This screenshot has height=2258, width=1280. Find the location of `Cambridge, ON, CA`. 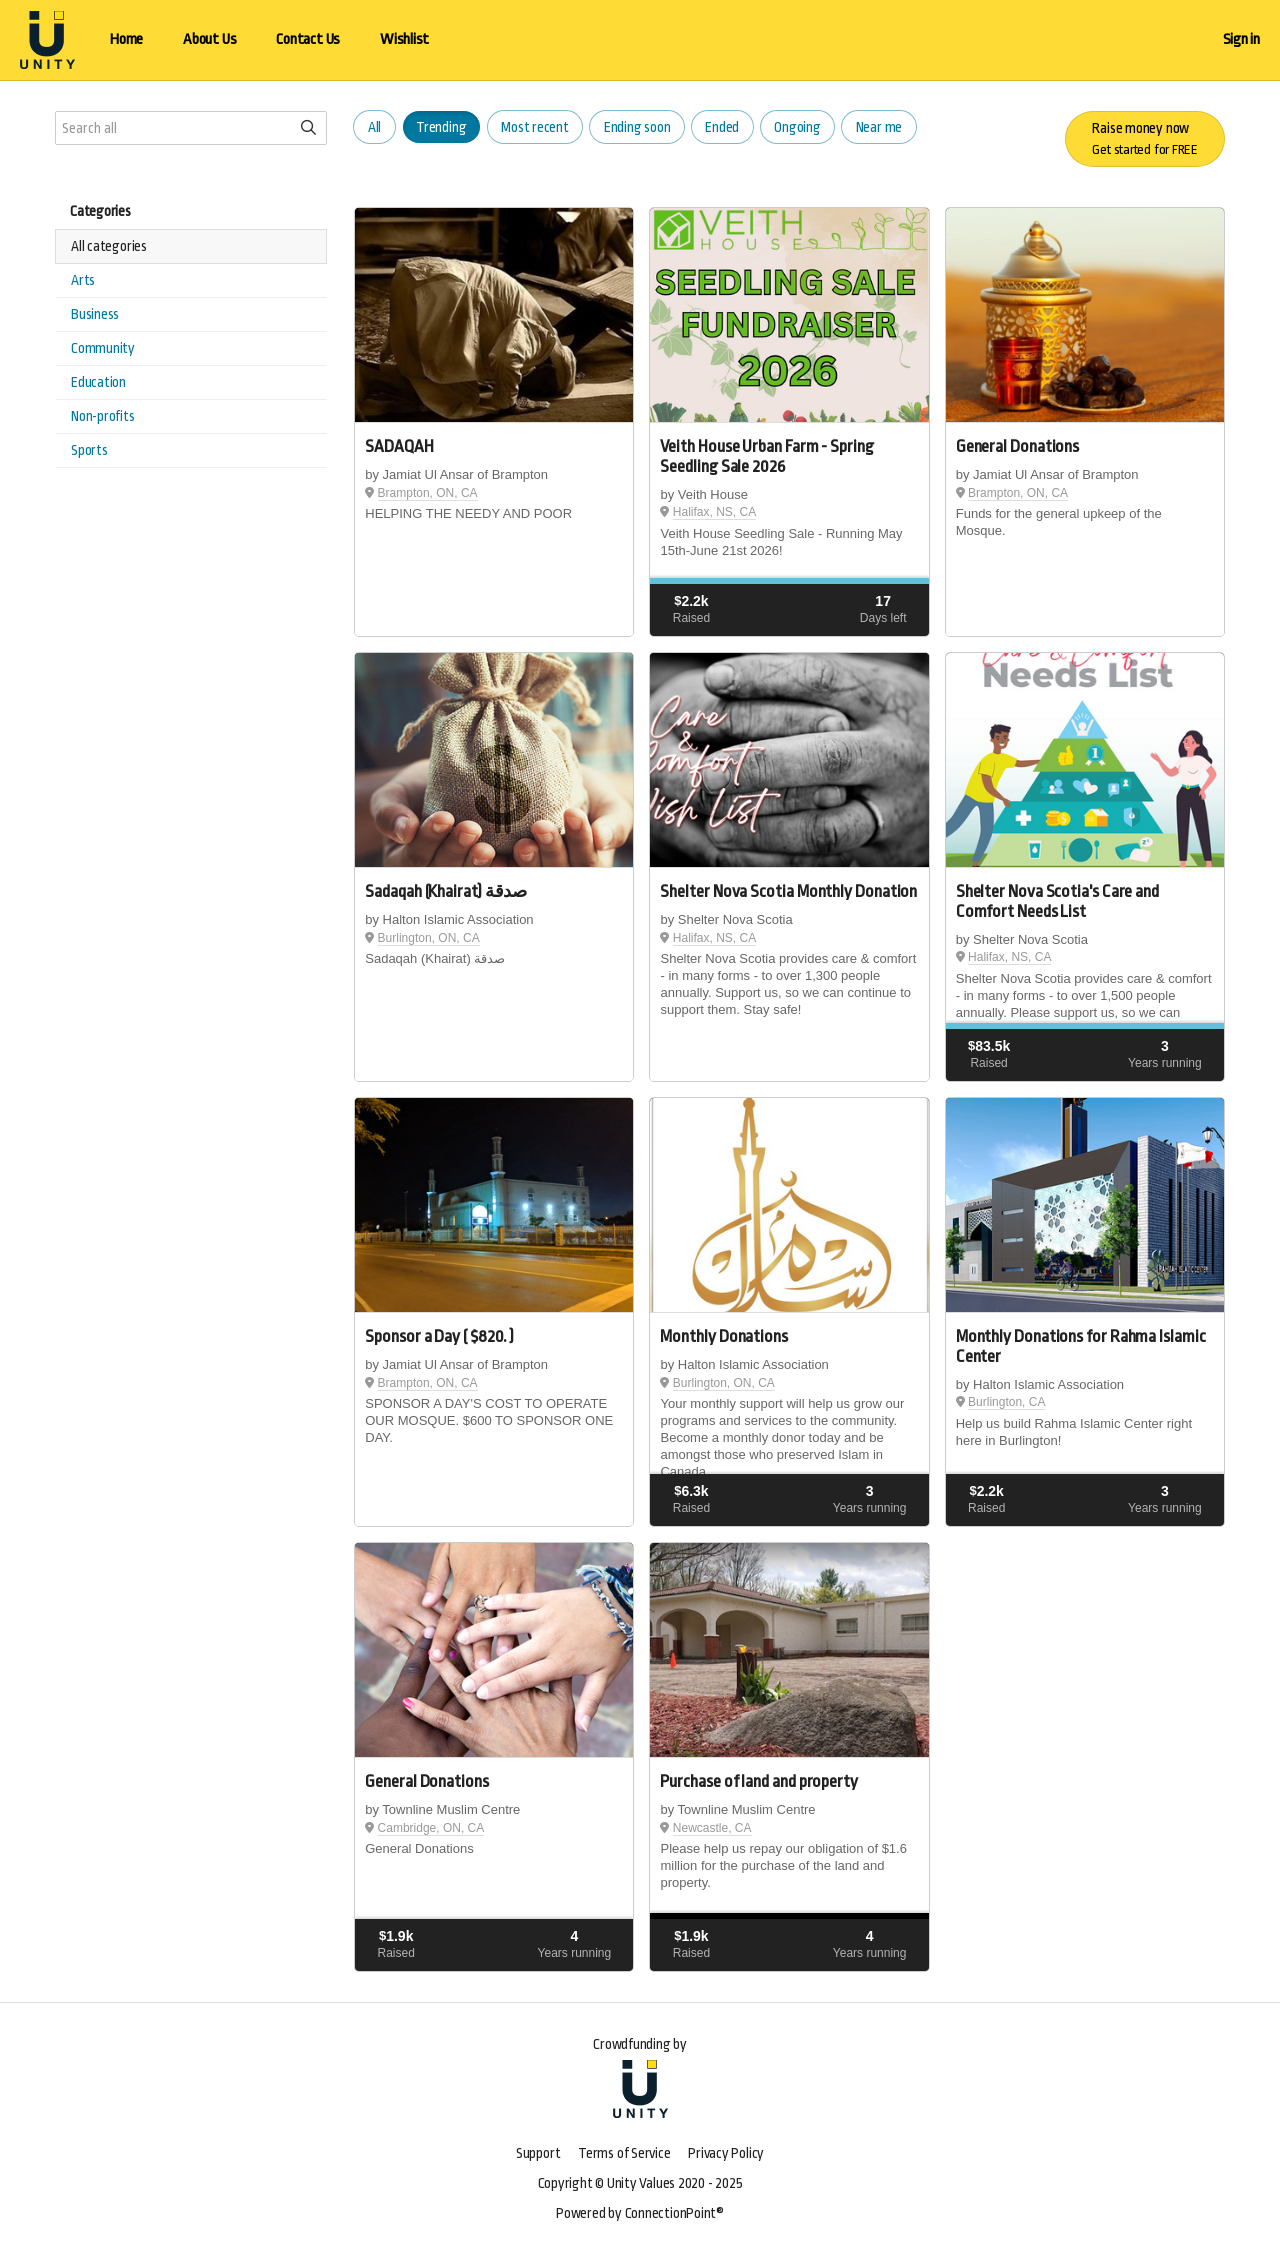

Cambridge, ON, CA is located at coordinates (431, 1828).